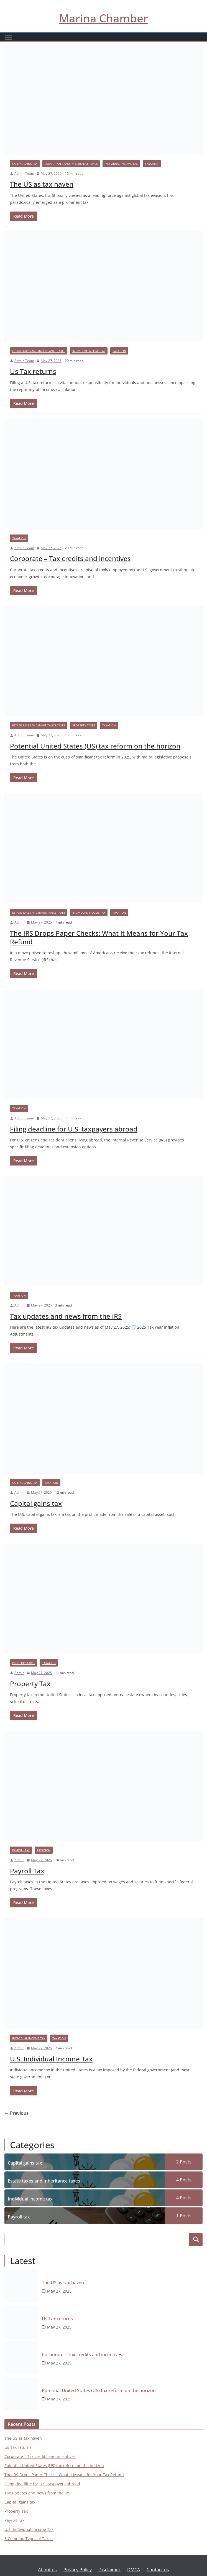 Image resolution: width=207 pixels, height=2576 pixels. I want to click on U.S. Individual Income Tax, so click(51, 2058).